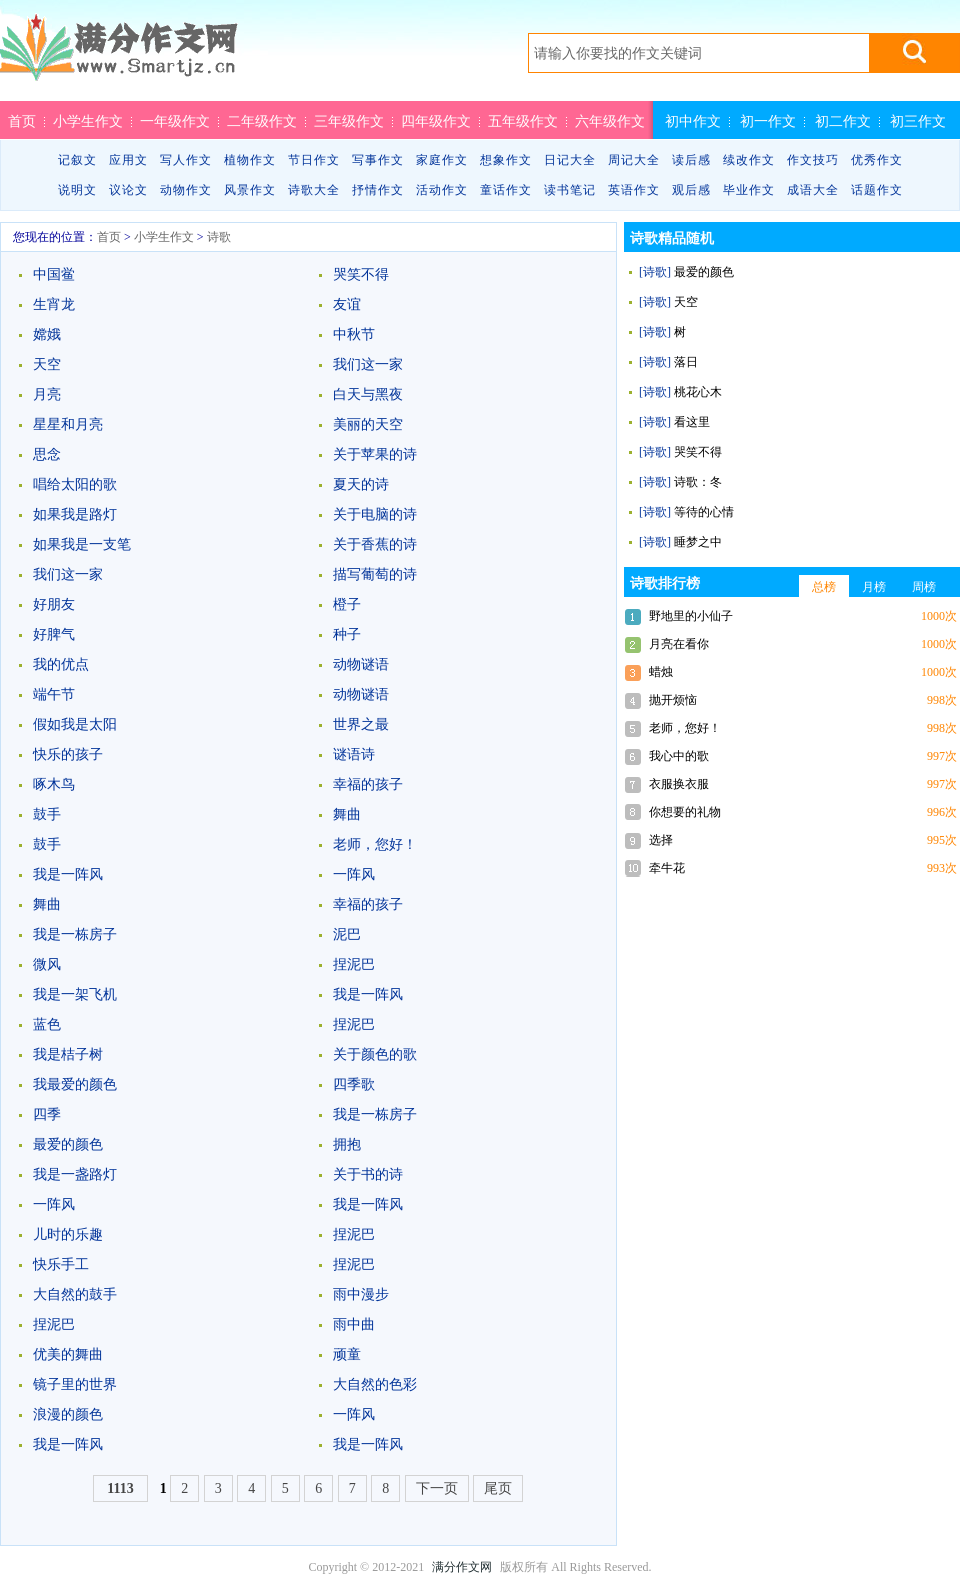 The width and height of the screenshot is (960, 1588). What do you see at coordinates (361, 724) in the screenshot?
I see `世界之最` at bounding box center [361, 724].